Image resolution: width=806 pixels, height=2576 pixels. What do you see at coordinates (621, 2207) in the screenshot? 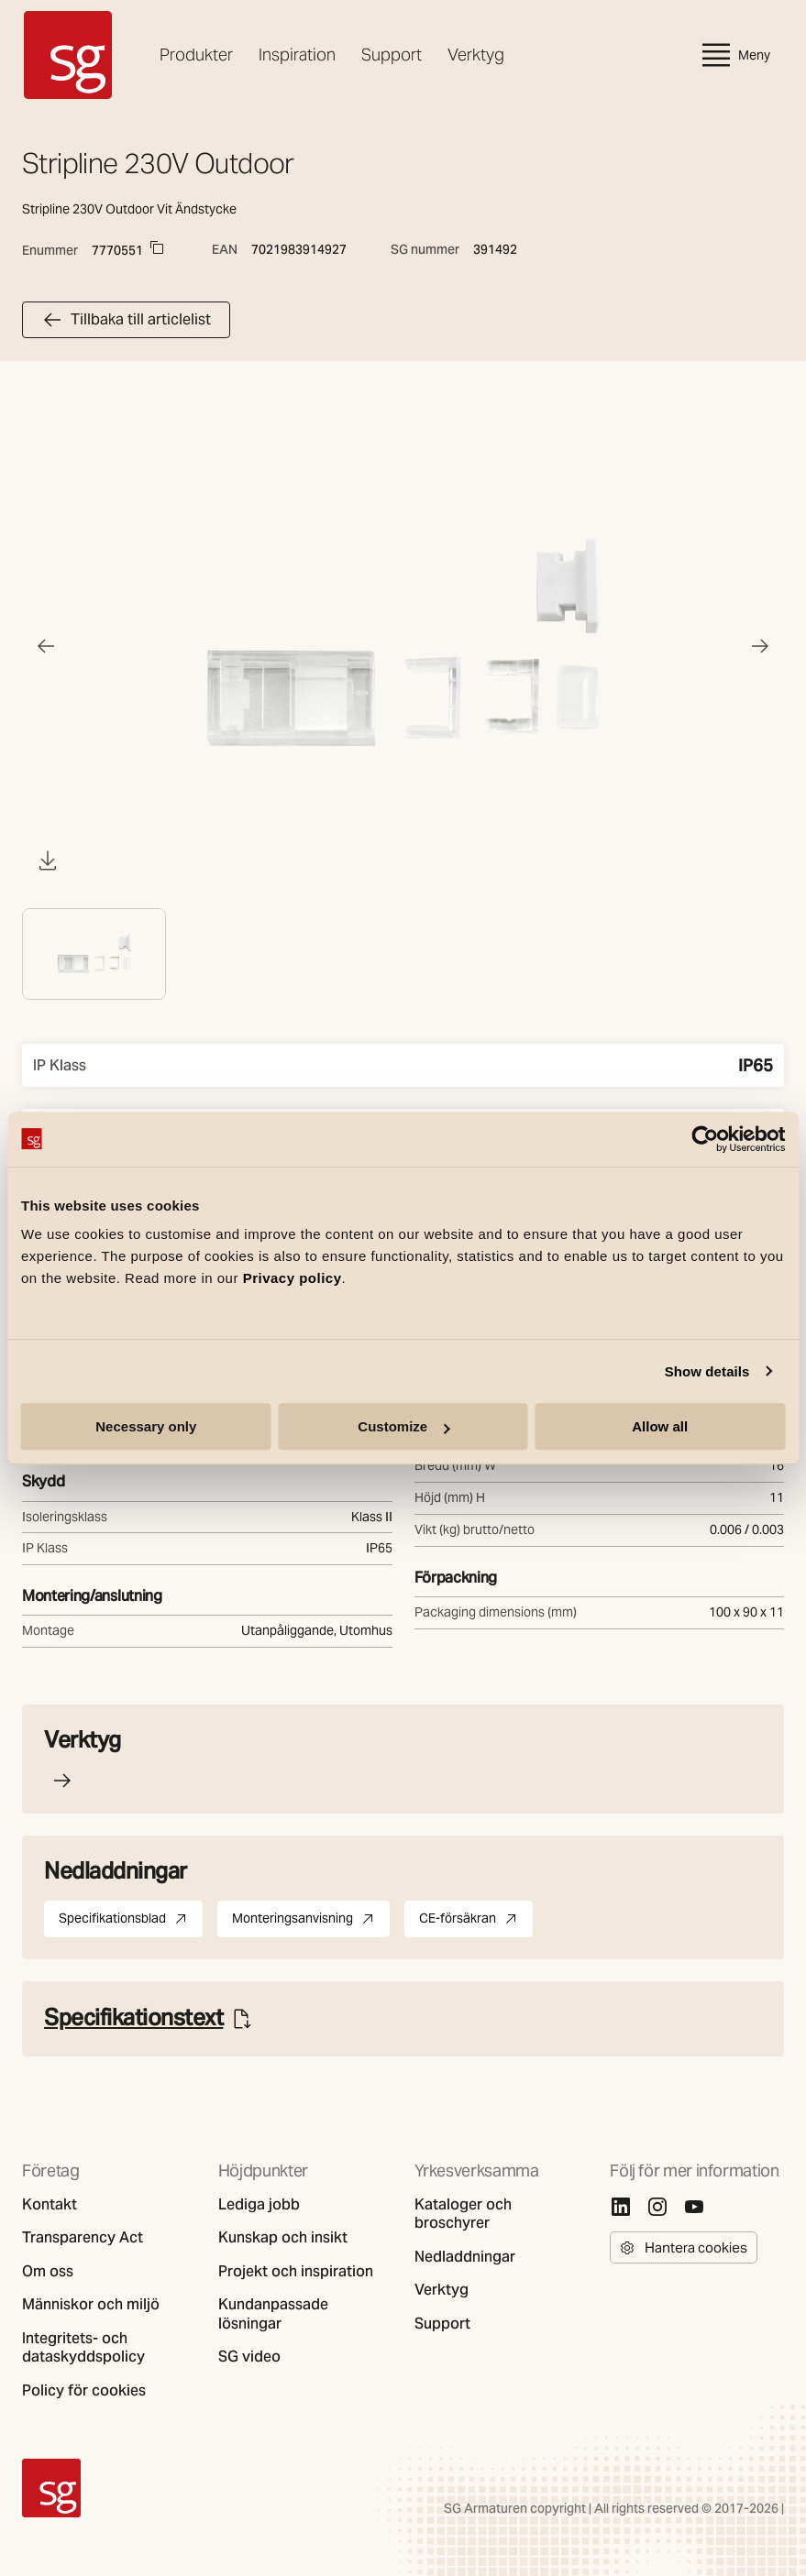
I see `[Linkedin]` at bounding box center [621, 2207].